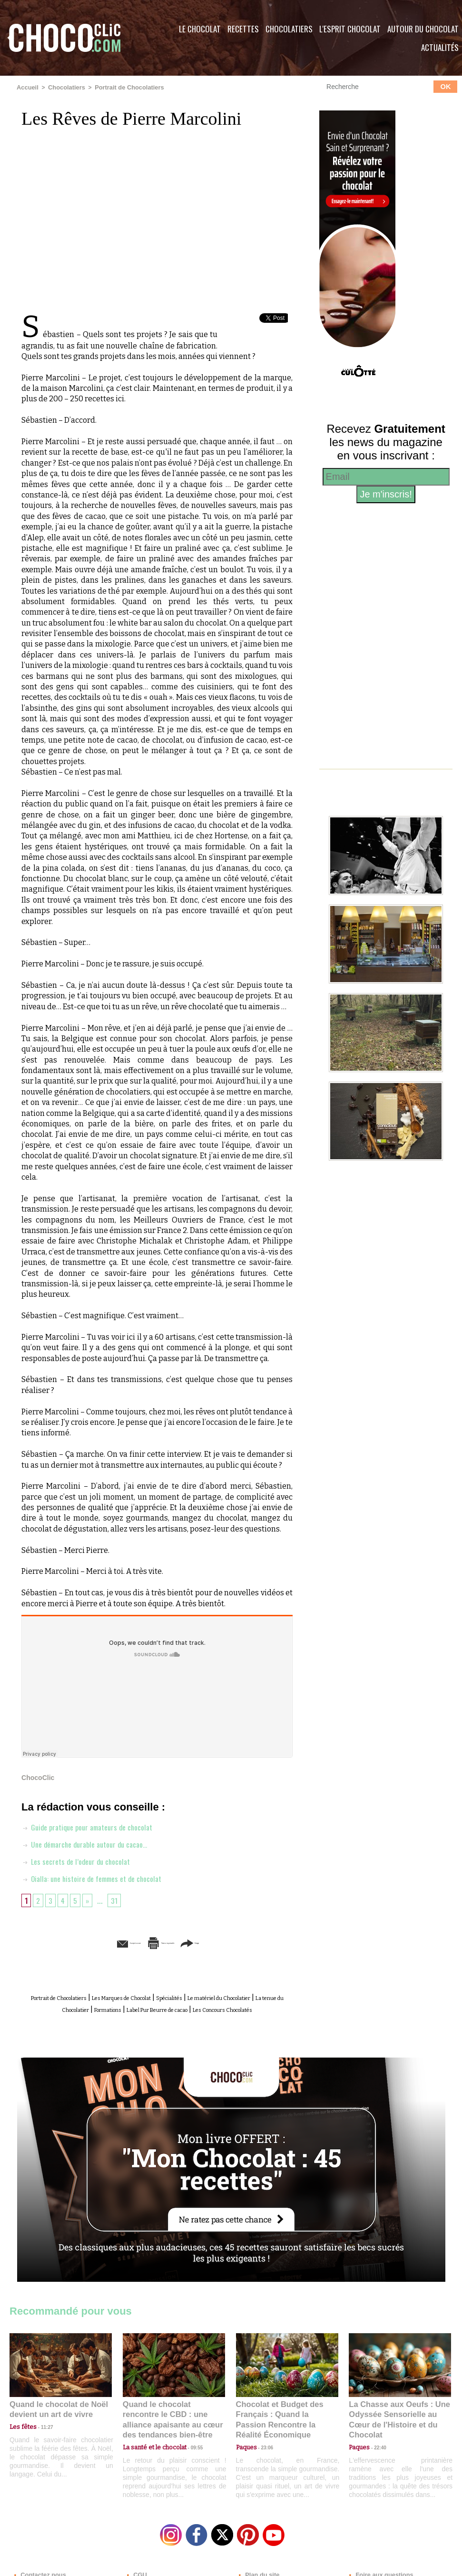 The width and height of the screenshot is (462, 2576). I want to click on Oialla: une histoire de femmes et de chocolat, so click(98, 1877).